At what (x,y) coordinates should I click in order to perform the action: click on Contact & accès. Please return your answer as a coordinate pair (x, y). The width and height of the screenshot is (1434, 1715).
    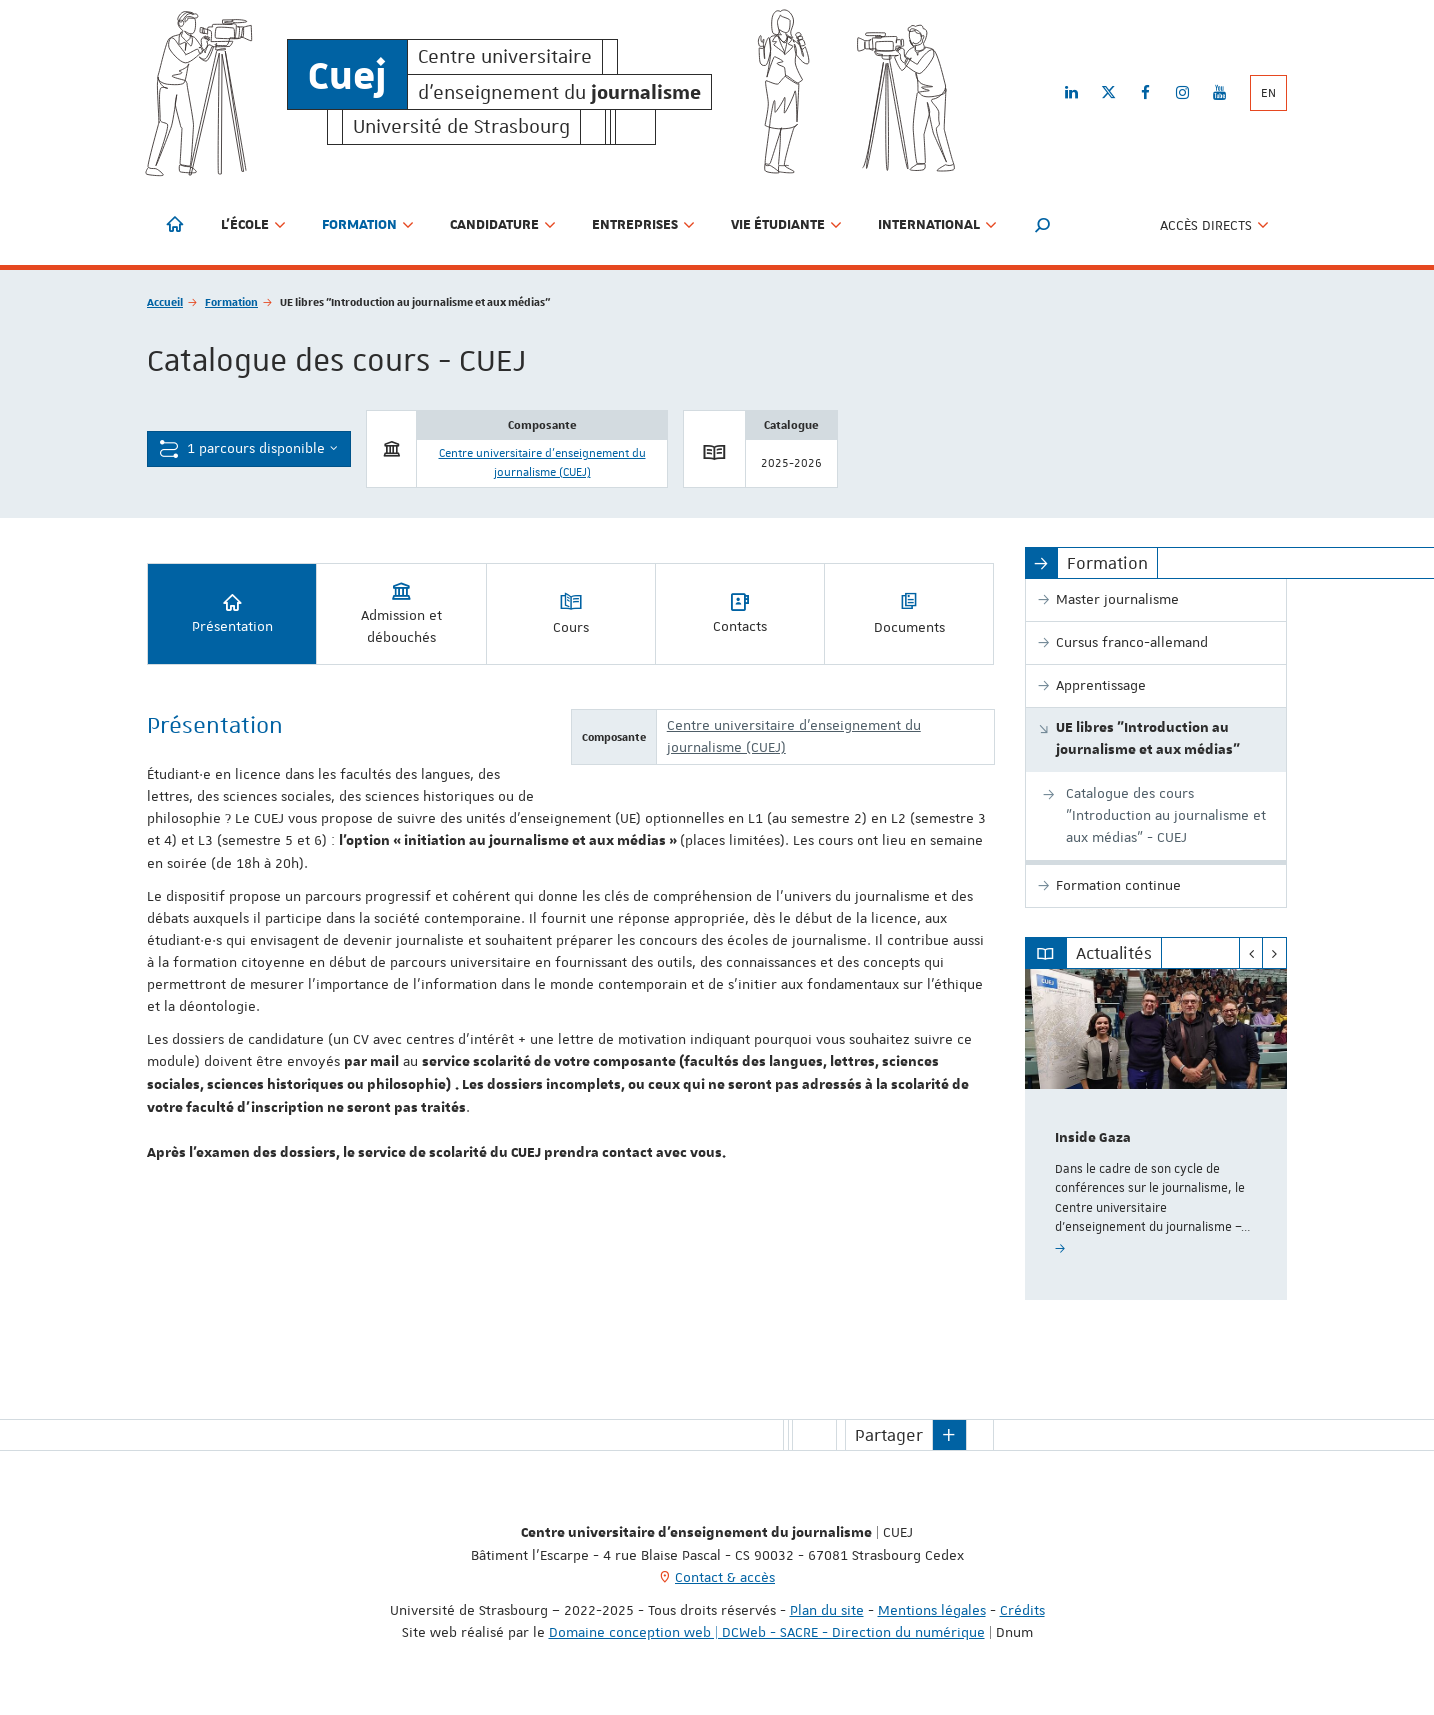
    Looking at the image, I should click on (725, 1577).